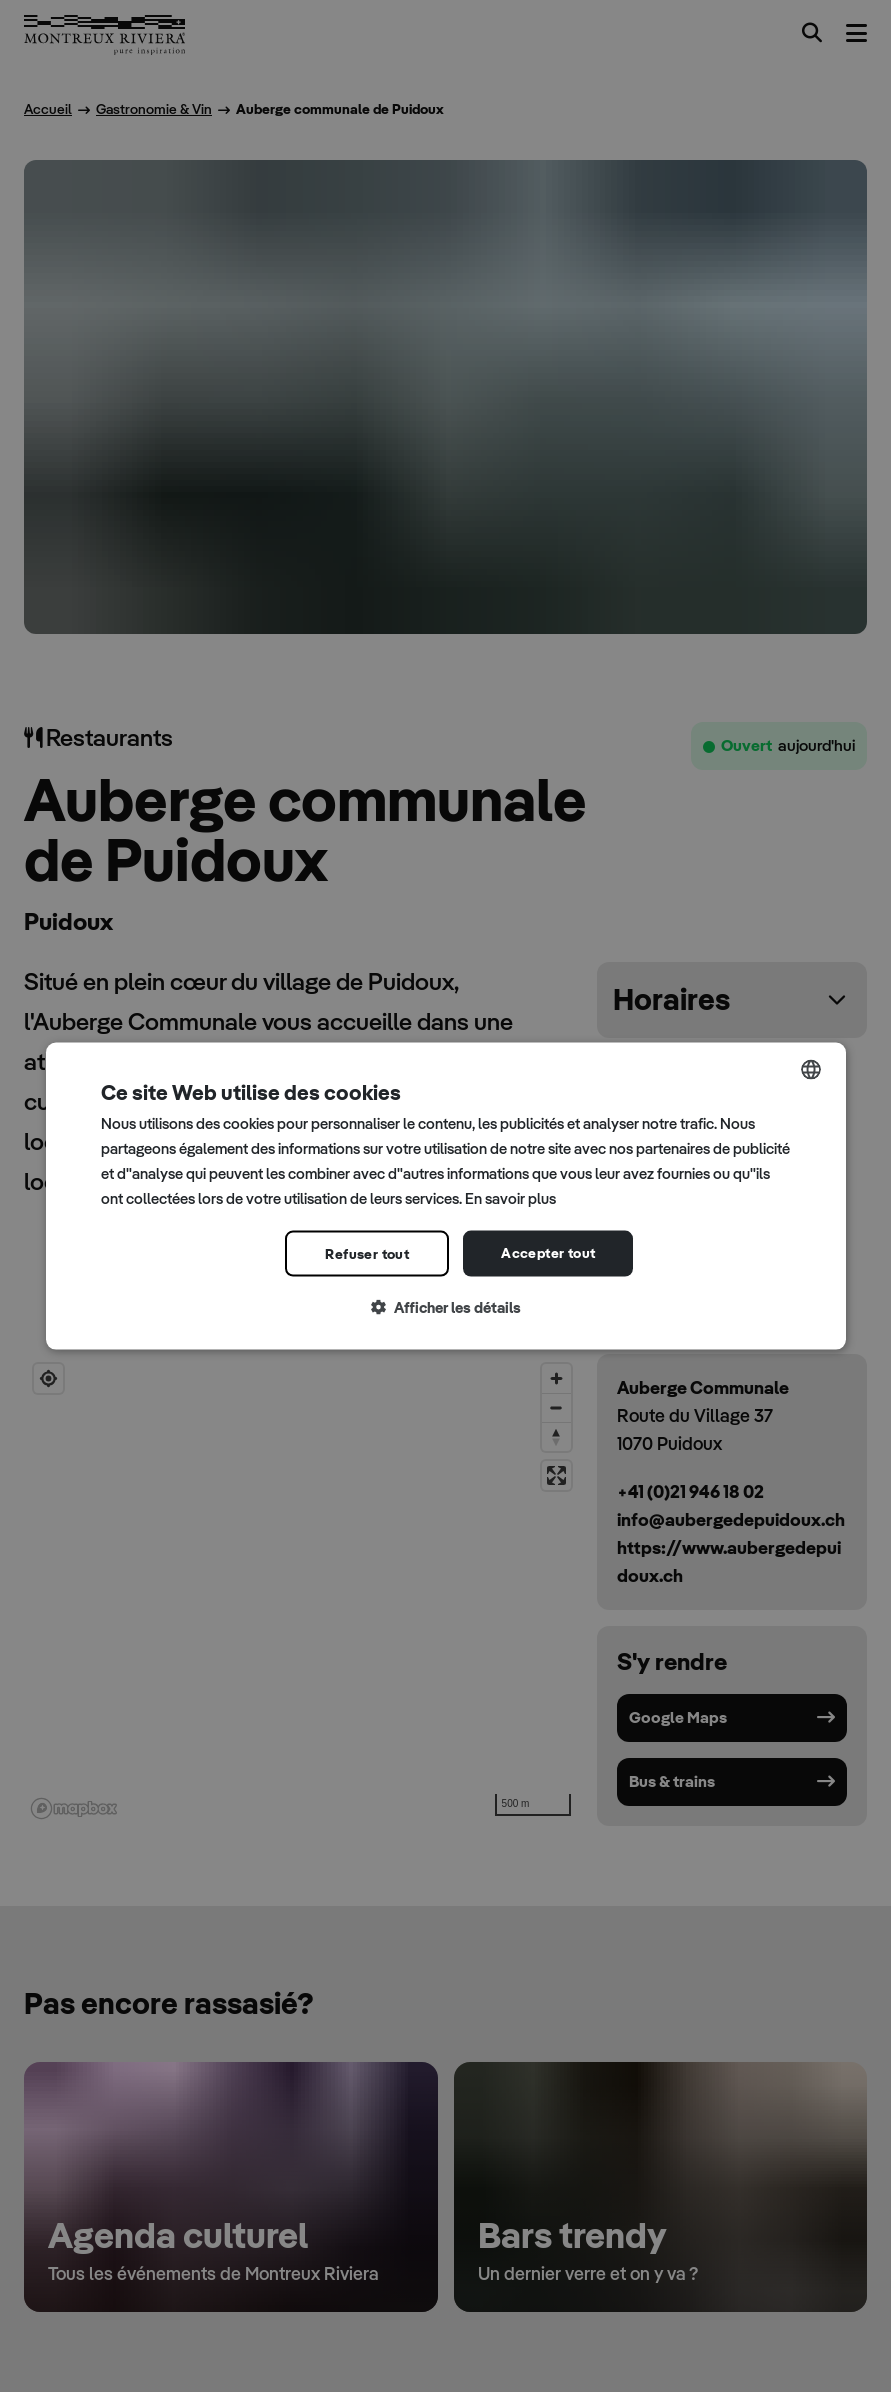 The width and height of the screenshot is (891, 2392). Describe the element at coordinates (548, 1253) in the screenshot. I see `Accepter tout [button]` at that location.